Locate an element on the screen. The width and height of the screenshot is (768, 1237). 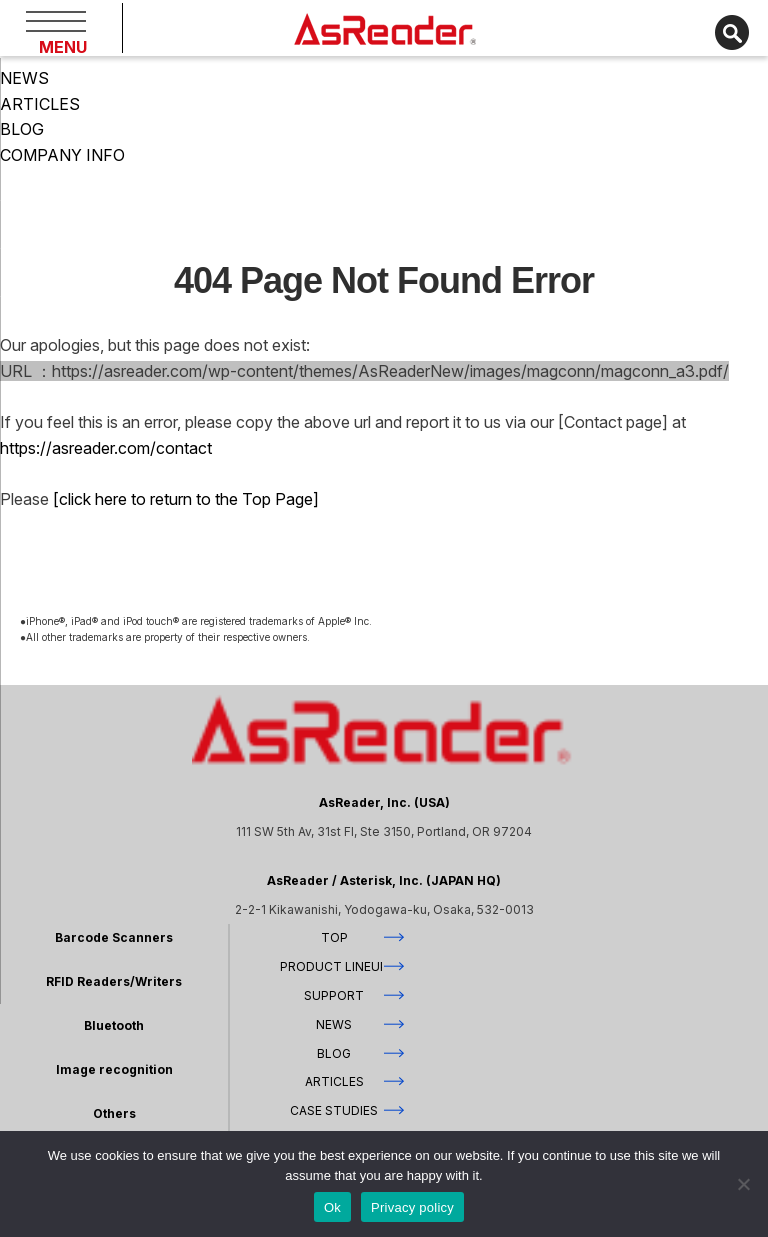
RFID Readers/Writers is located at coordinates (114, 981).